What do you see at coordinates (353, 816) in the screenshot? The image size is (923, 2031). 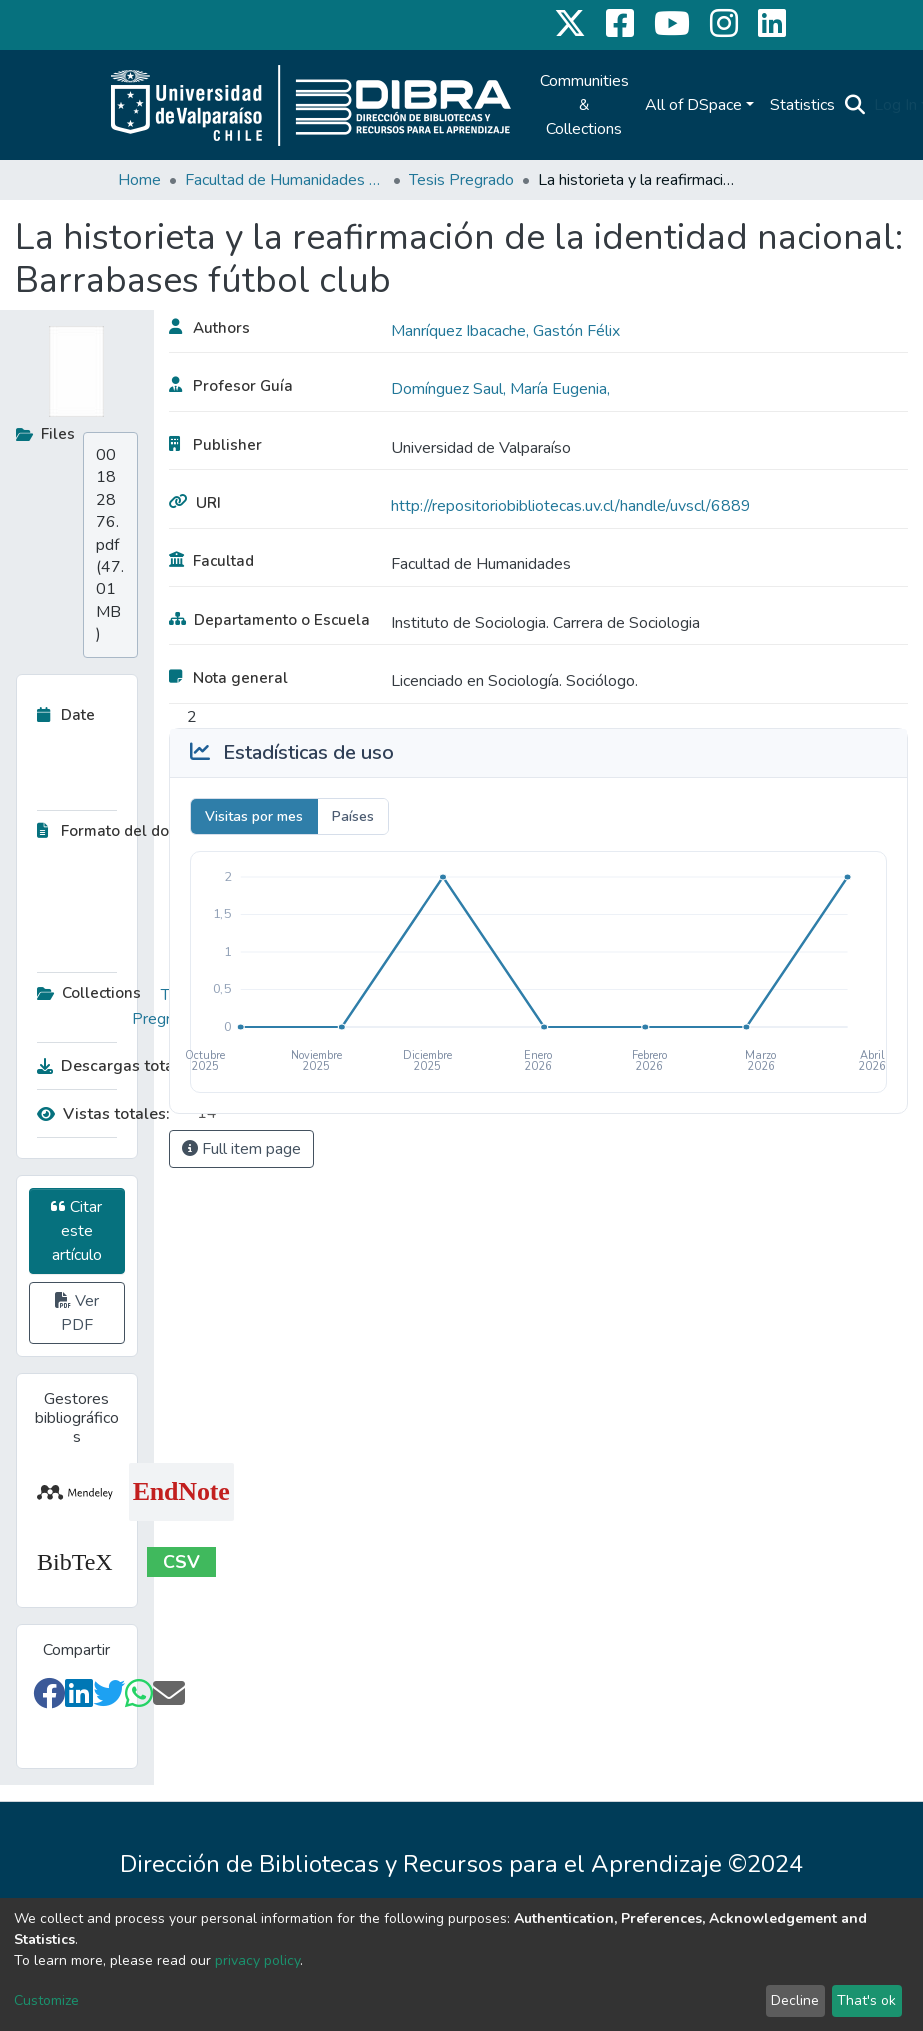 I see `Países` at bounding box center [353, 816].